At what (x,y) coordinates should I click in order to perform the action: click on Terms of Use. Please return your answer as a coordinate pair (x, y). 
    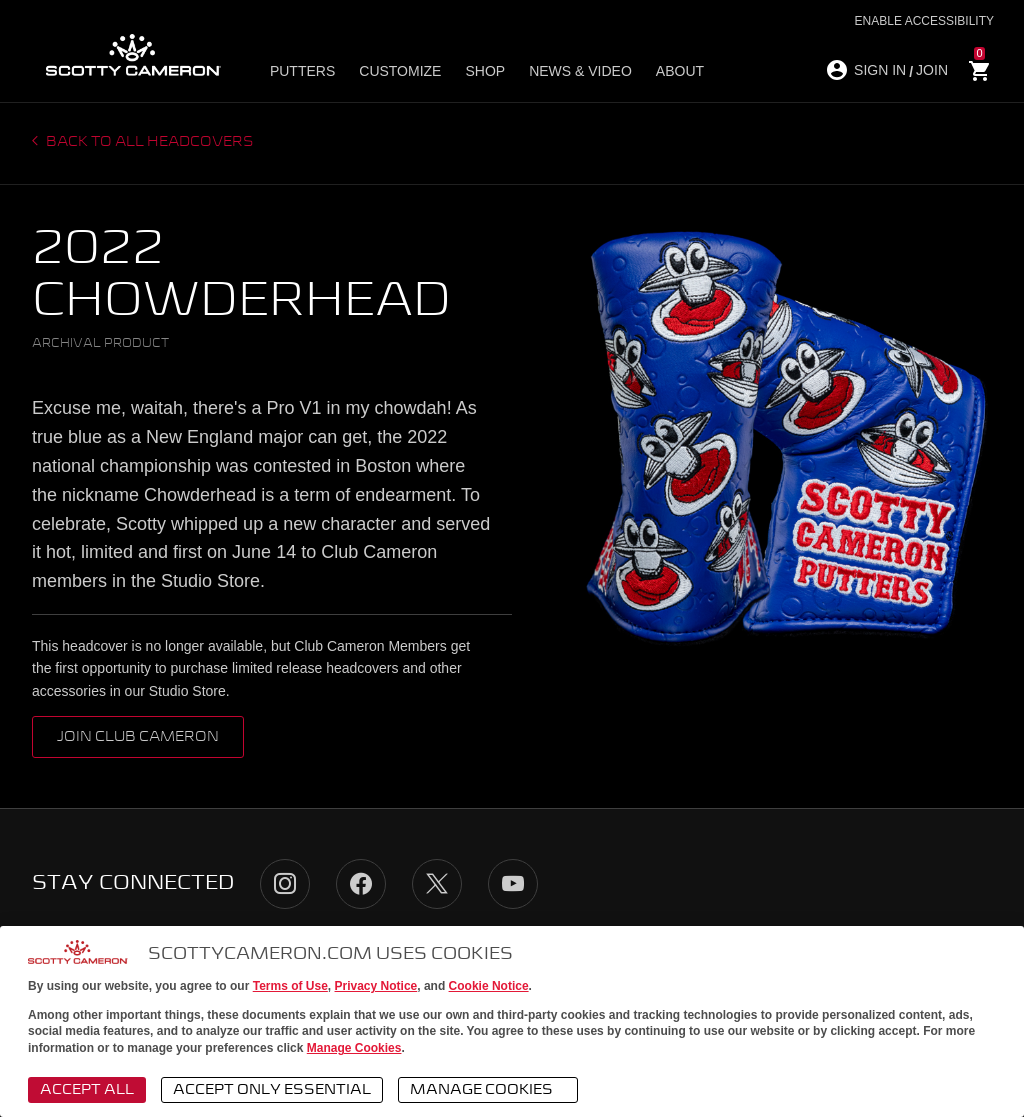
    Looking at the image, I should click on (290, 986).